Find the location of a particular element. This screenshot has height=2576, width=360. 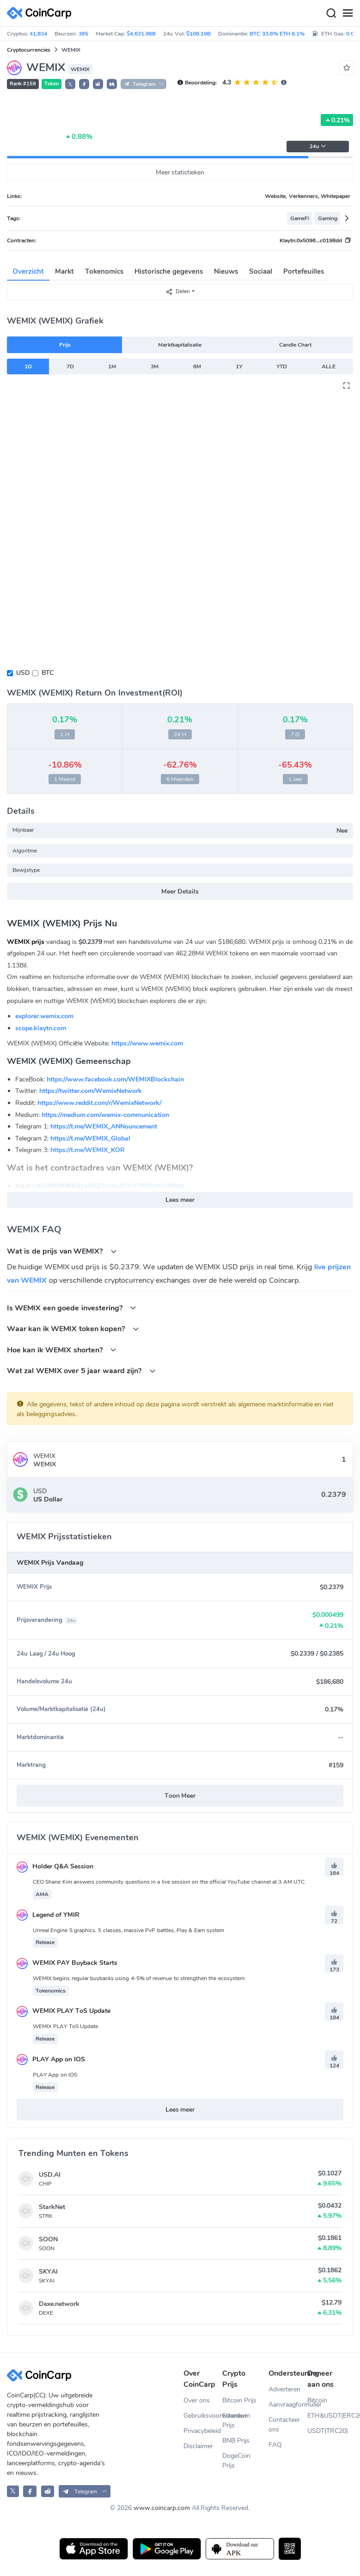

3M is located at coordinates (155, 366).